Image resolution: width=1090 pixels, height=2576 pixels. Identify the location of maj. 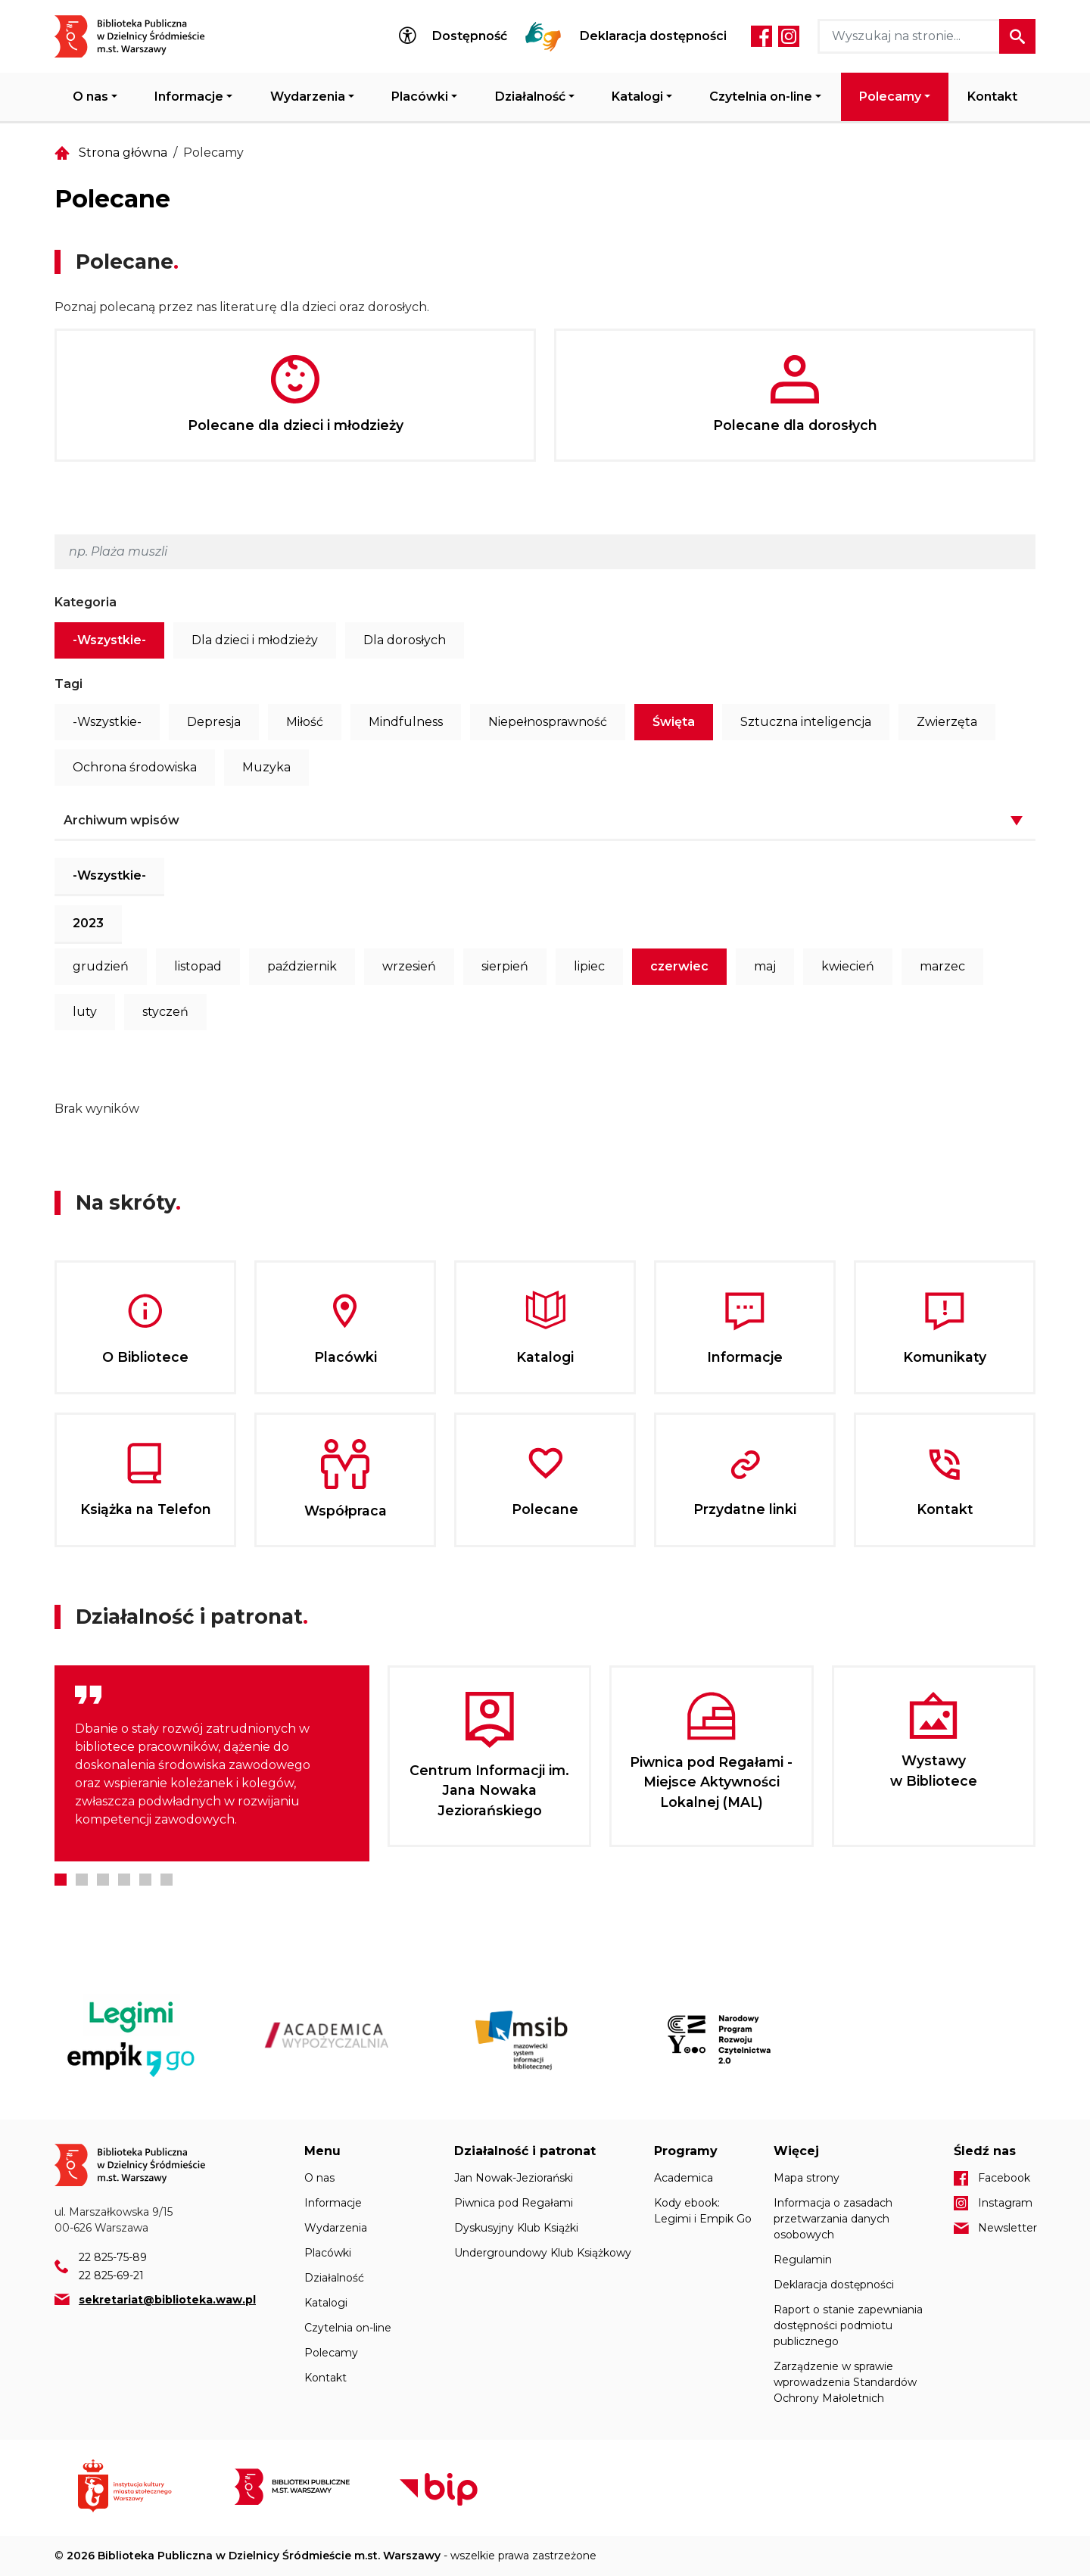
(765, 966).